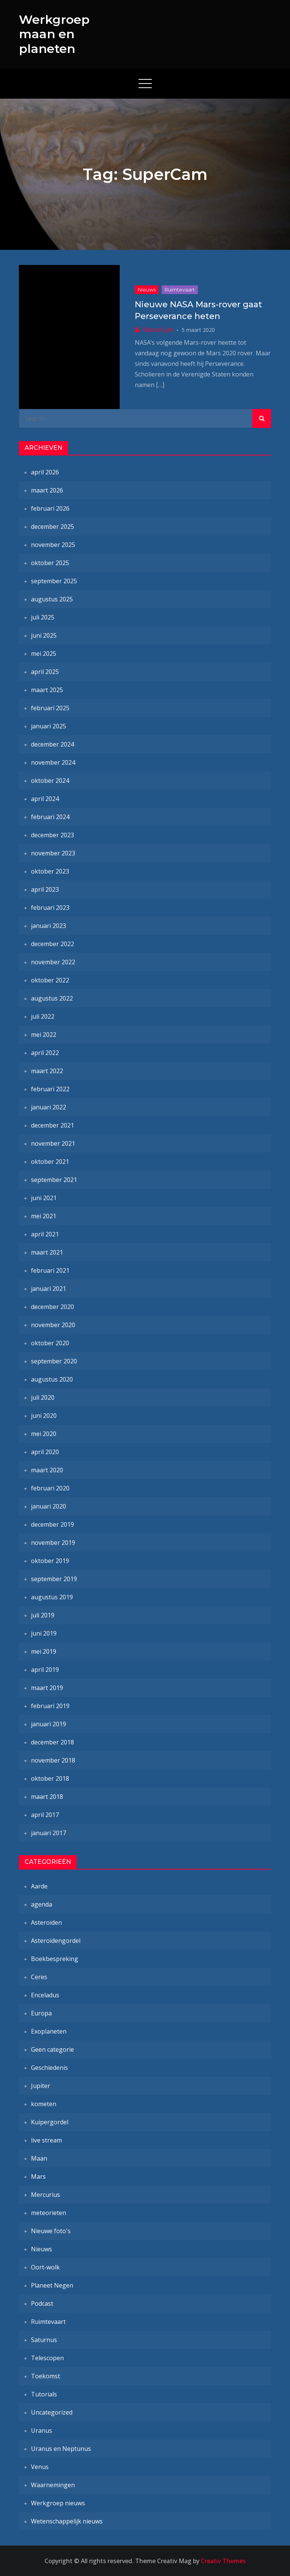 Image resolution: width=290 pixels, height=2576 pixels. I want to click on april 2017, so click(45, 1815).